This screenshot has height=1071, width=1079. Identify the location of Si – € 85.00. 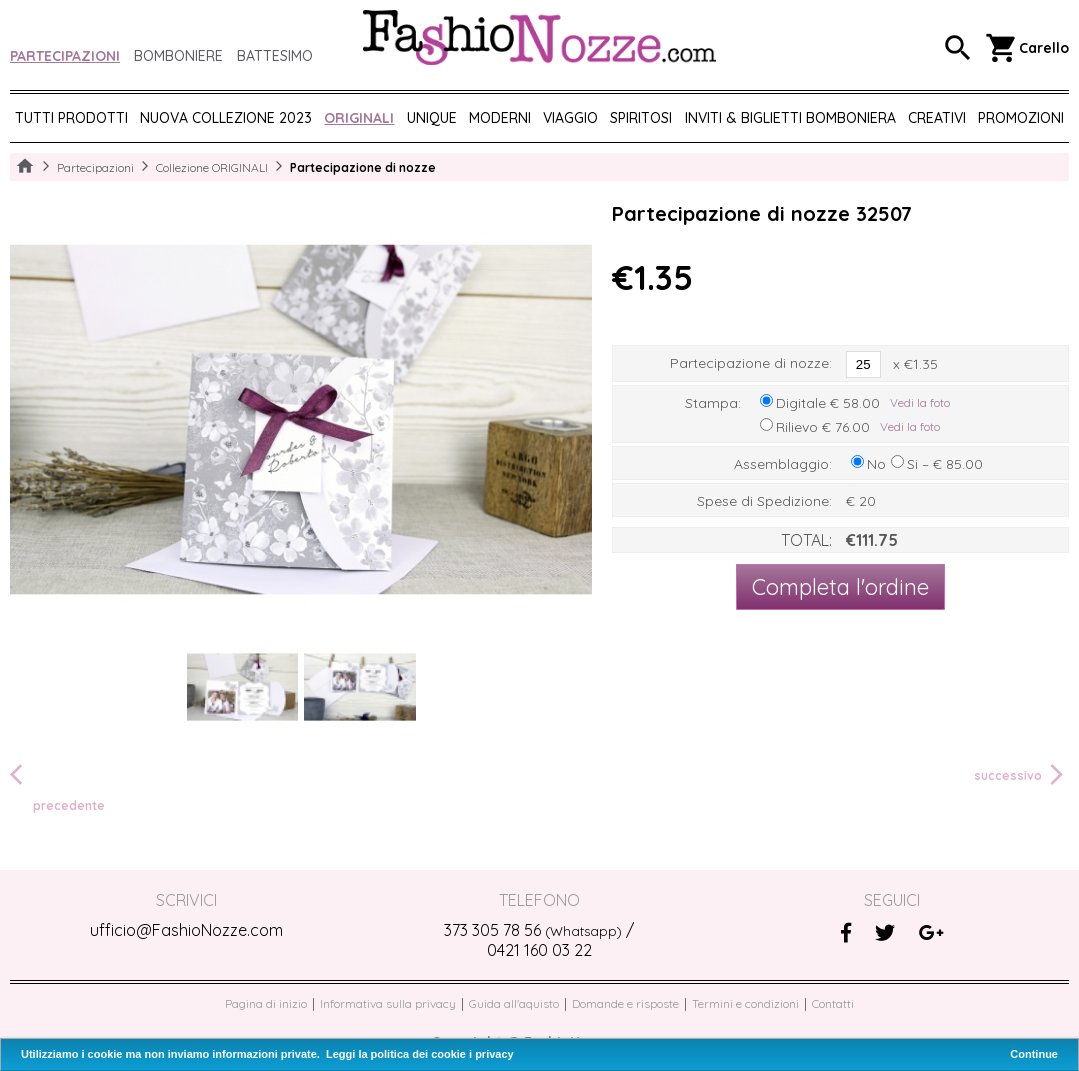
(945, 464).